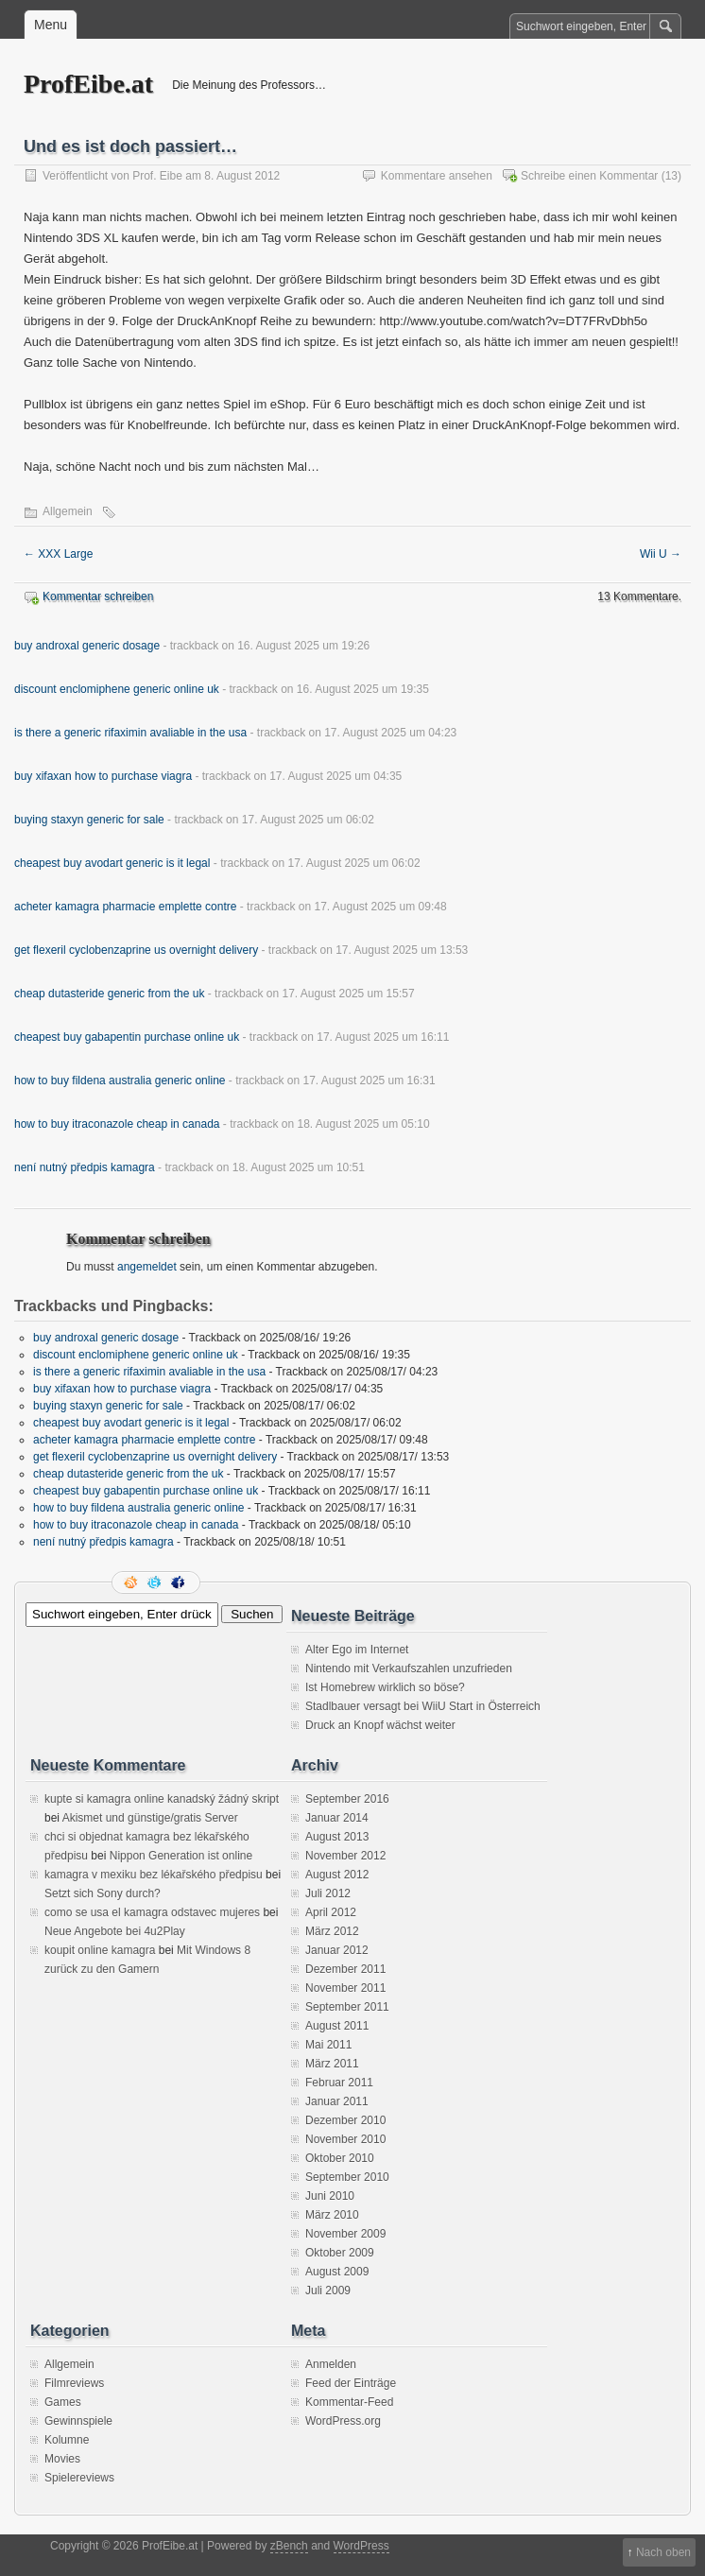  What do you see at coordinates (102, 1893) in the screenshot?
I see `Setzt sich Sony durch?` at bounding box center [102, 1893].